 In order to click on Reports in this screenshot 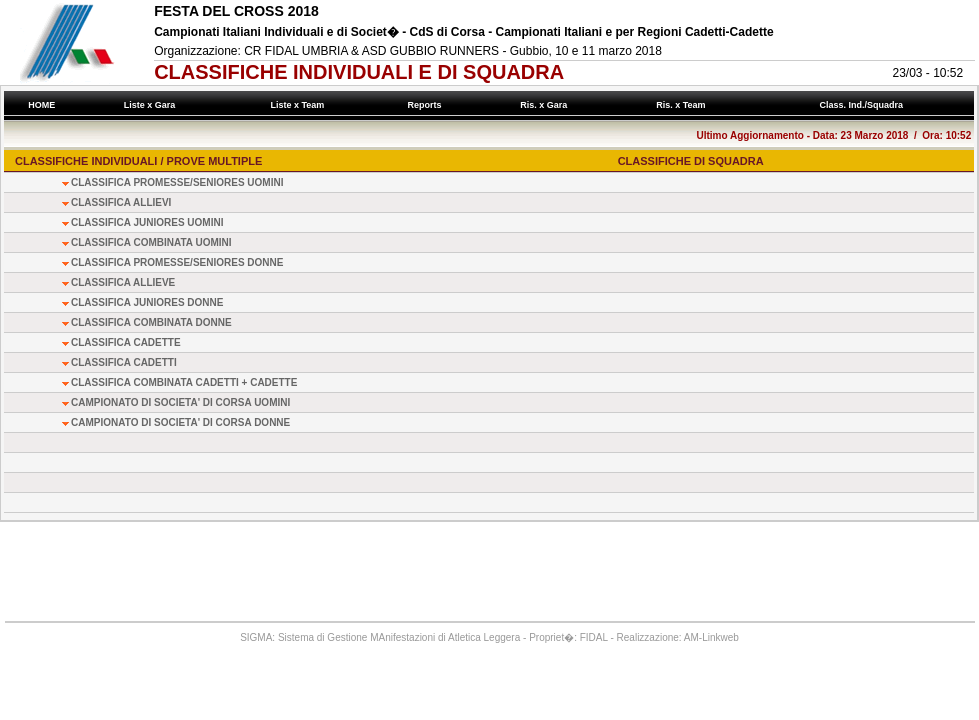, I will do `click(427, 105)`.